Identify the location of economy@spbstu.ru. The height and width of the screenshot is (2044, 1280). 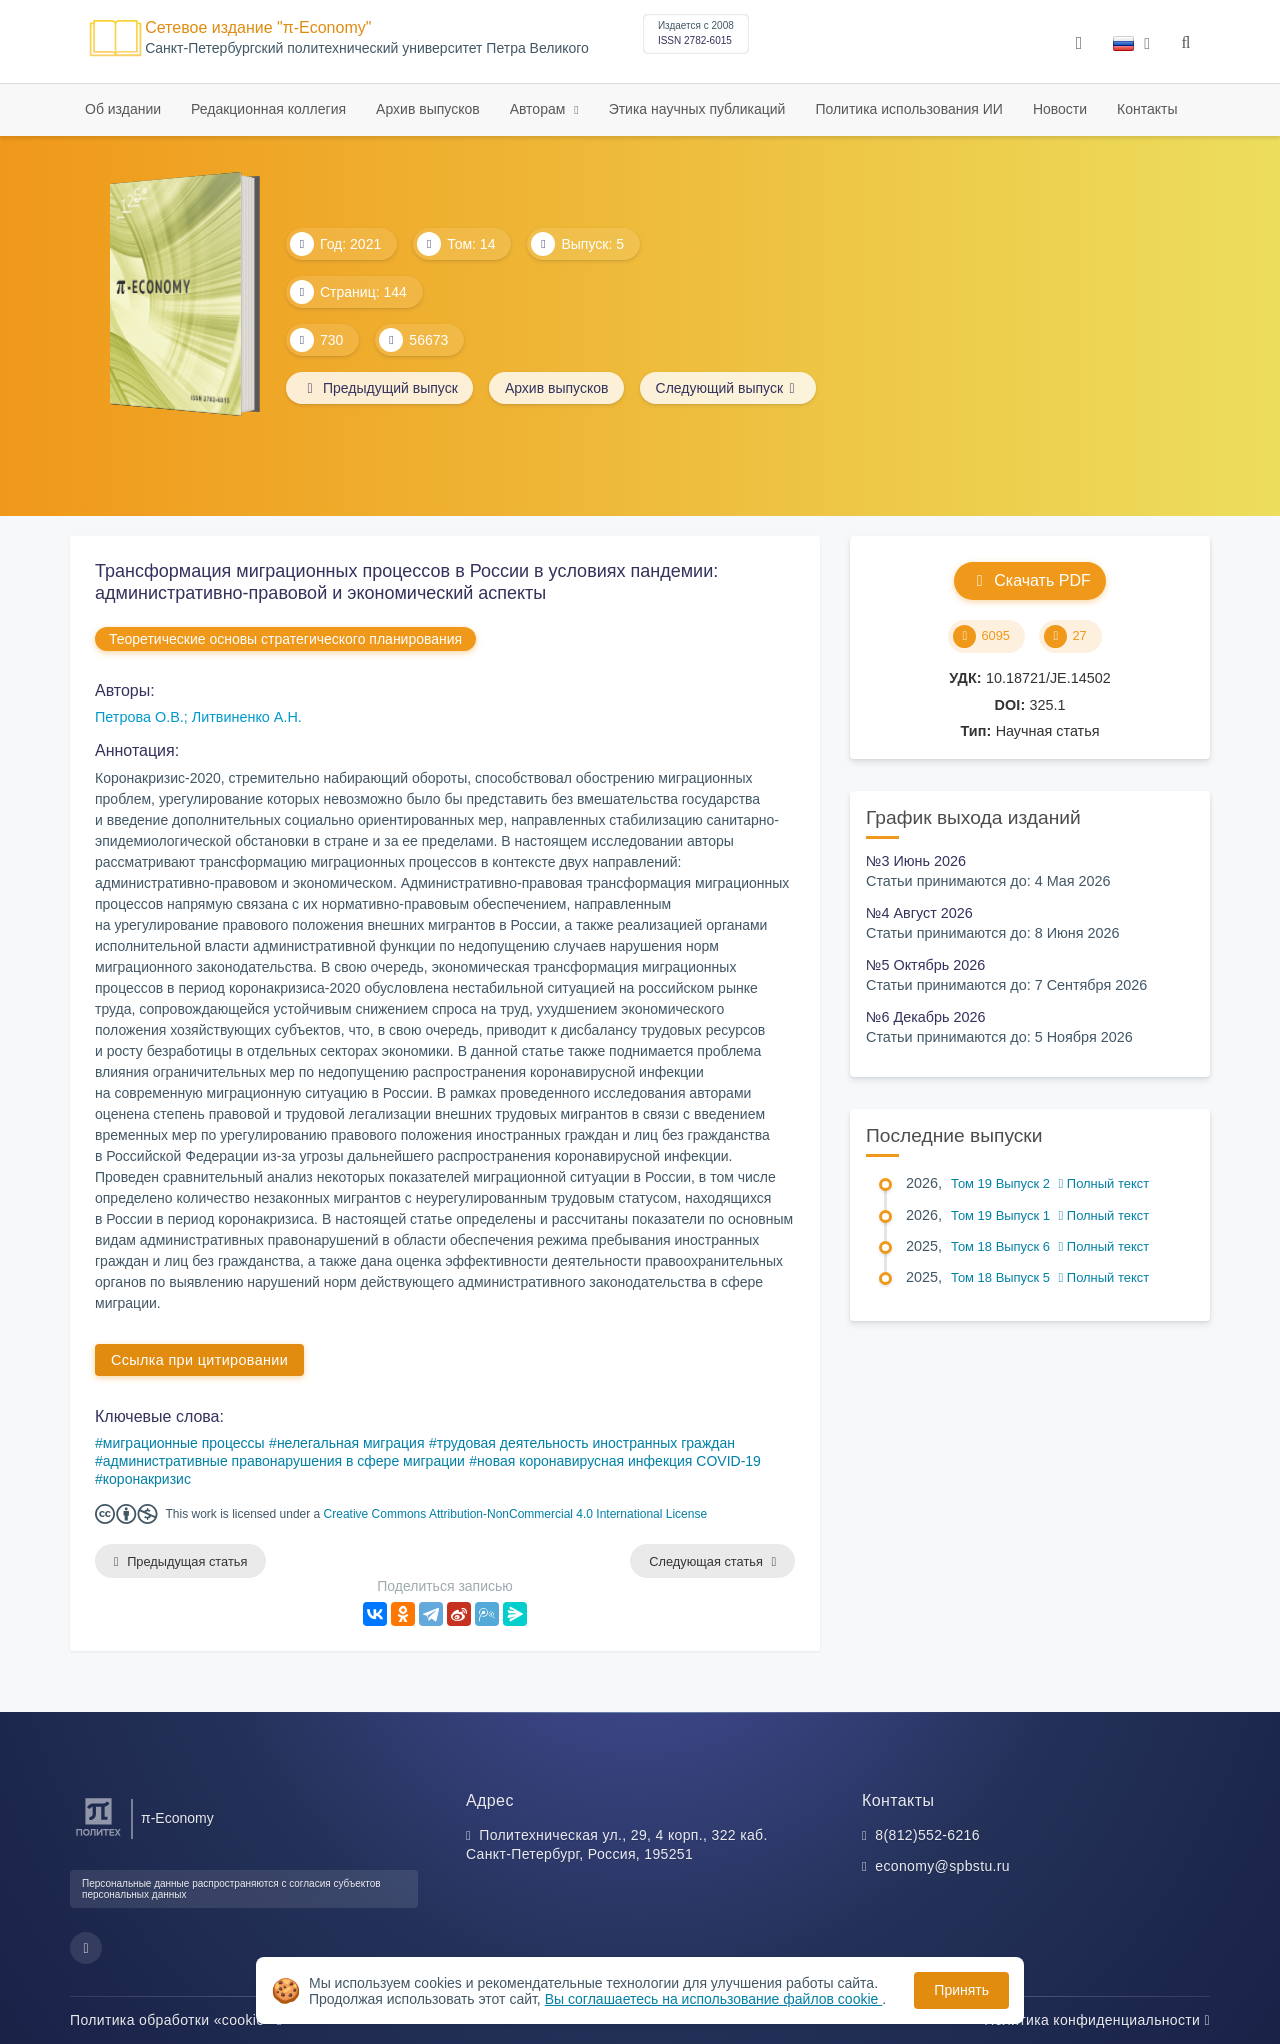
(942, 1867).